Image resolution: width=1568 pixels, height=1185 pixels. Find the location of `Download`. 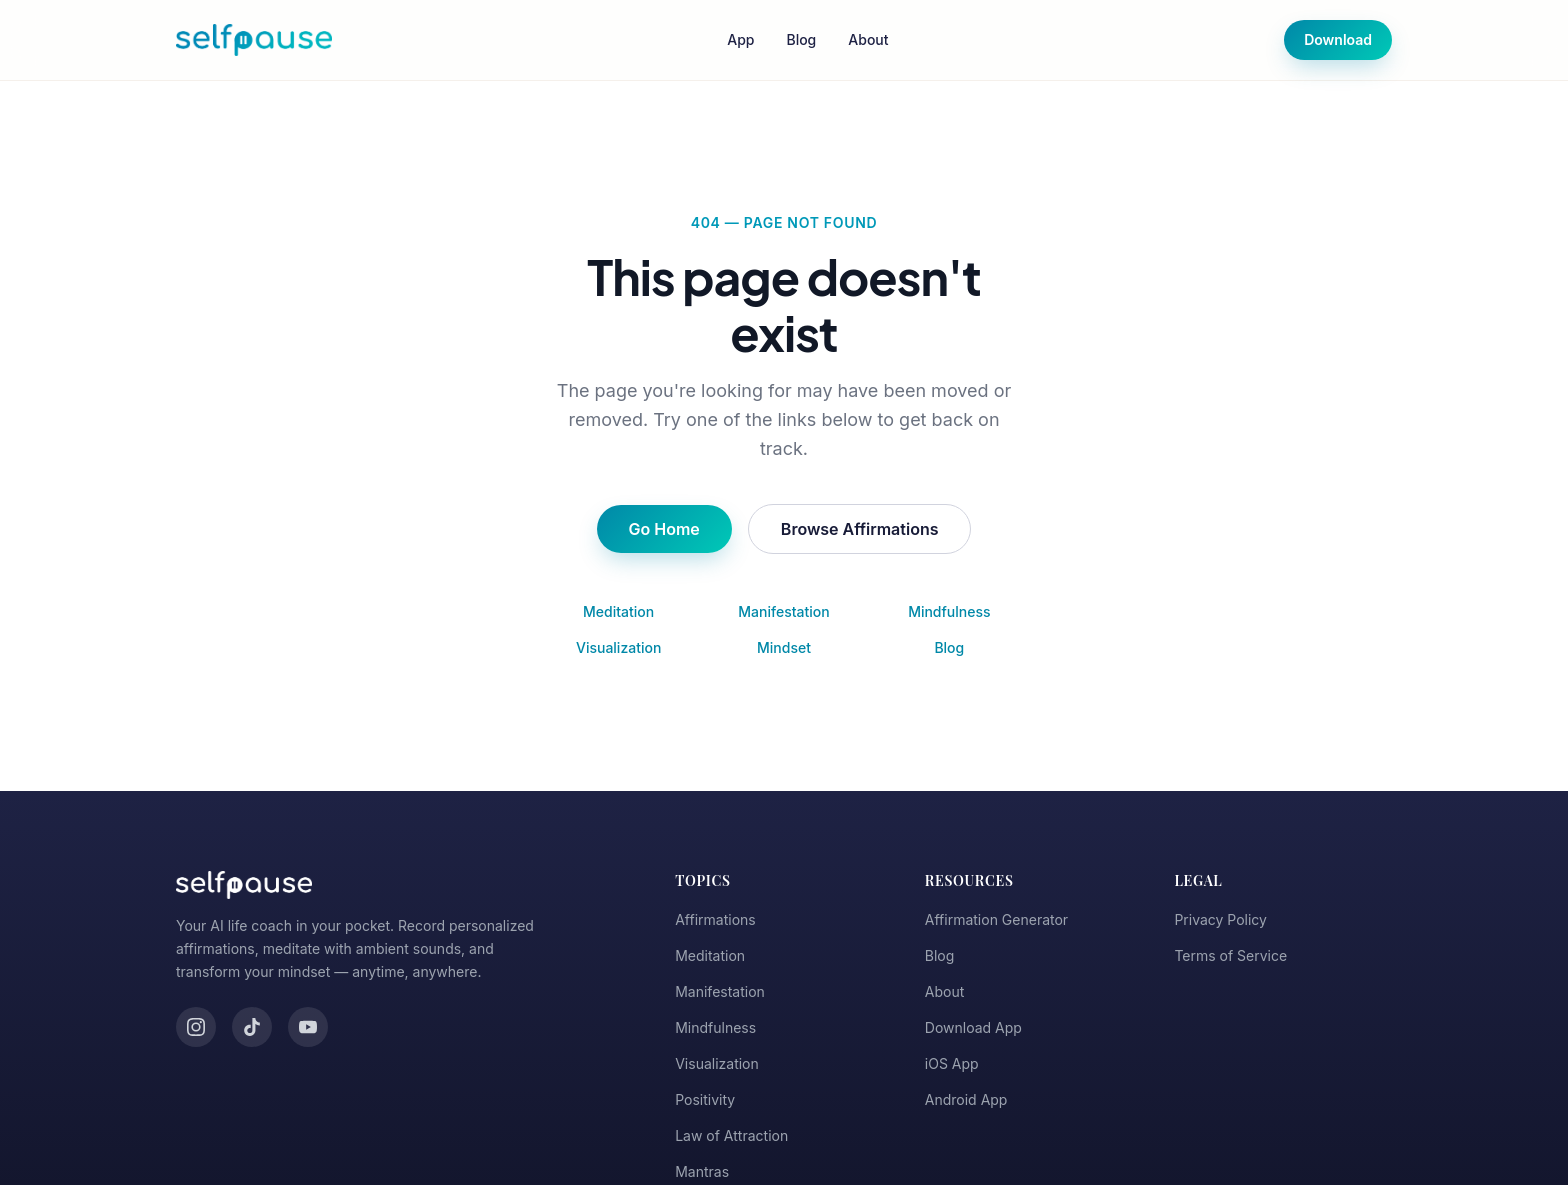

Download is located at coordinates (1338, 39).